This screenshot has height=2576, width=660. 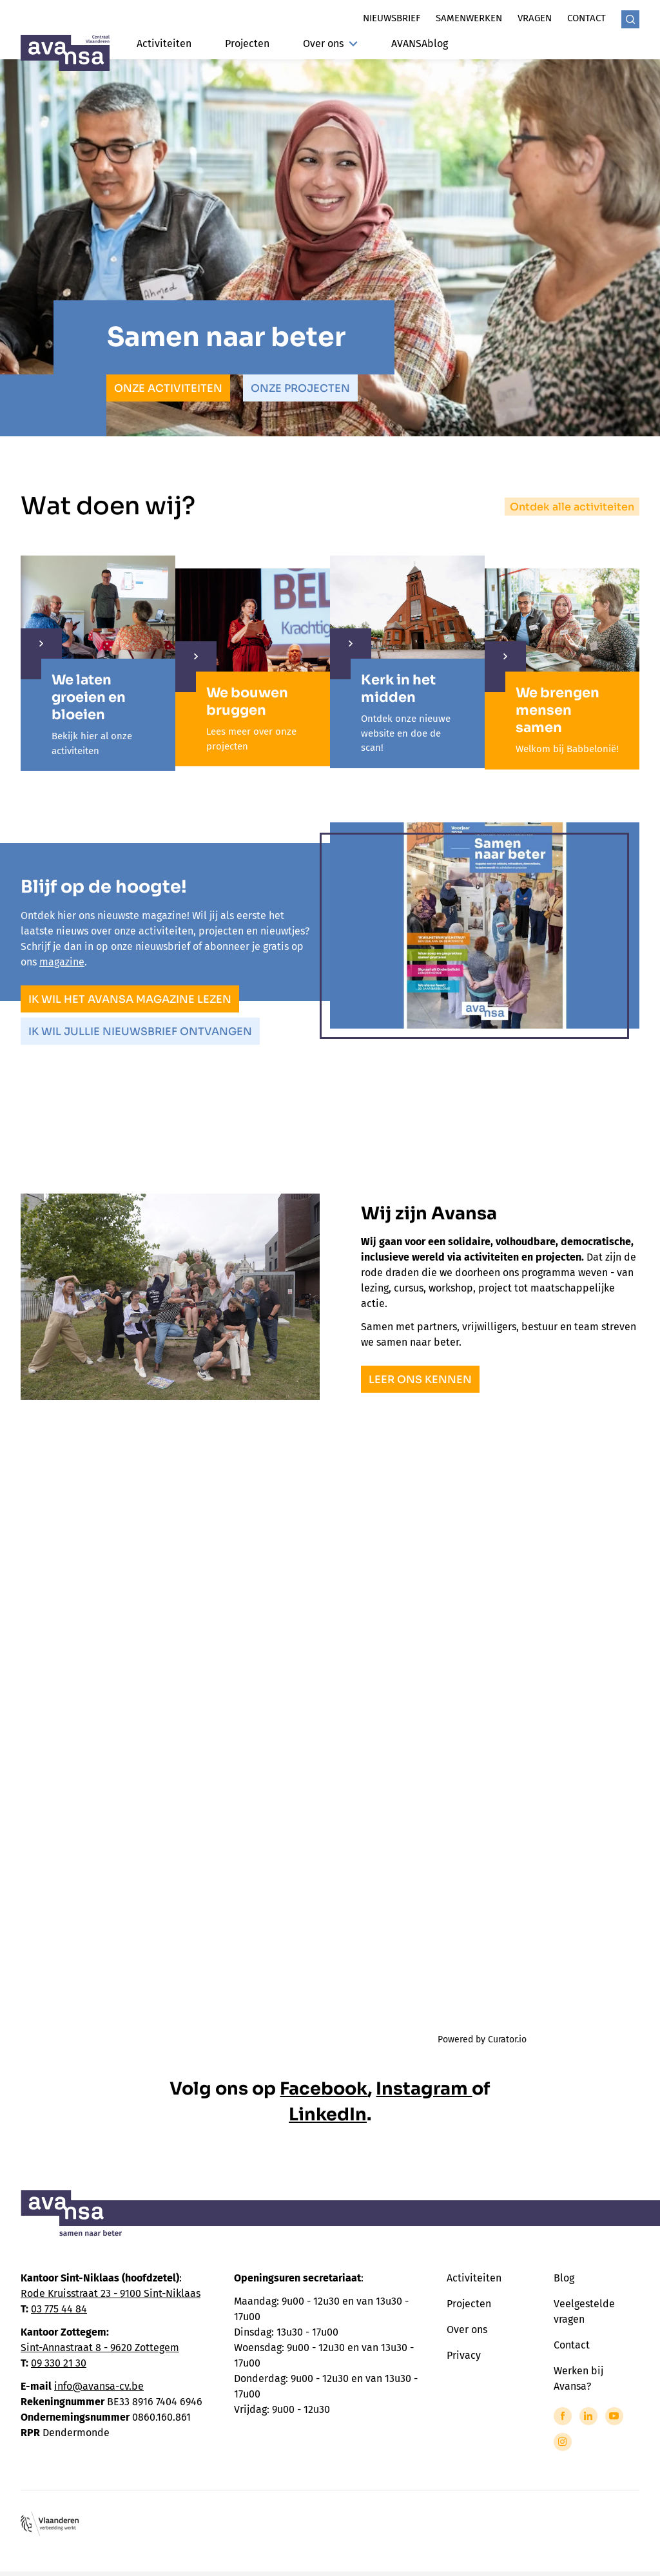 What do you see at coordinates (164, 43) in the screenshot?
I see `Activiteiten` at bounding box center [164, 43].